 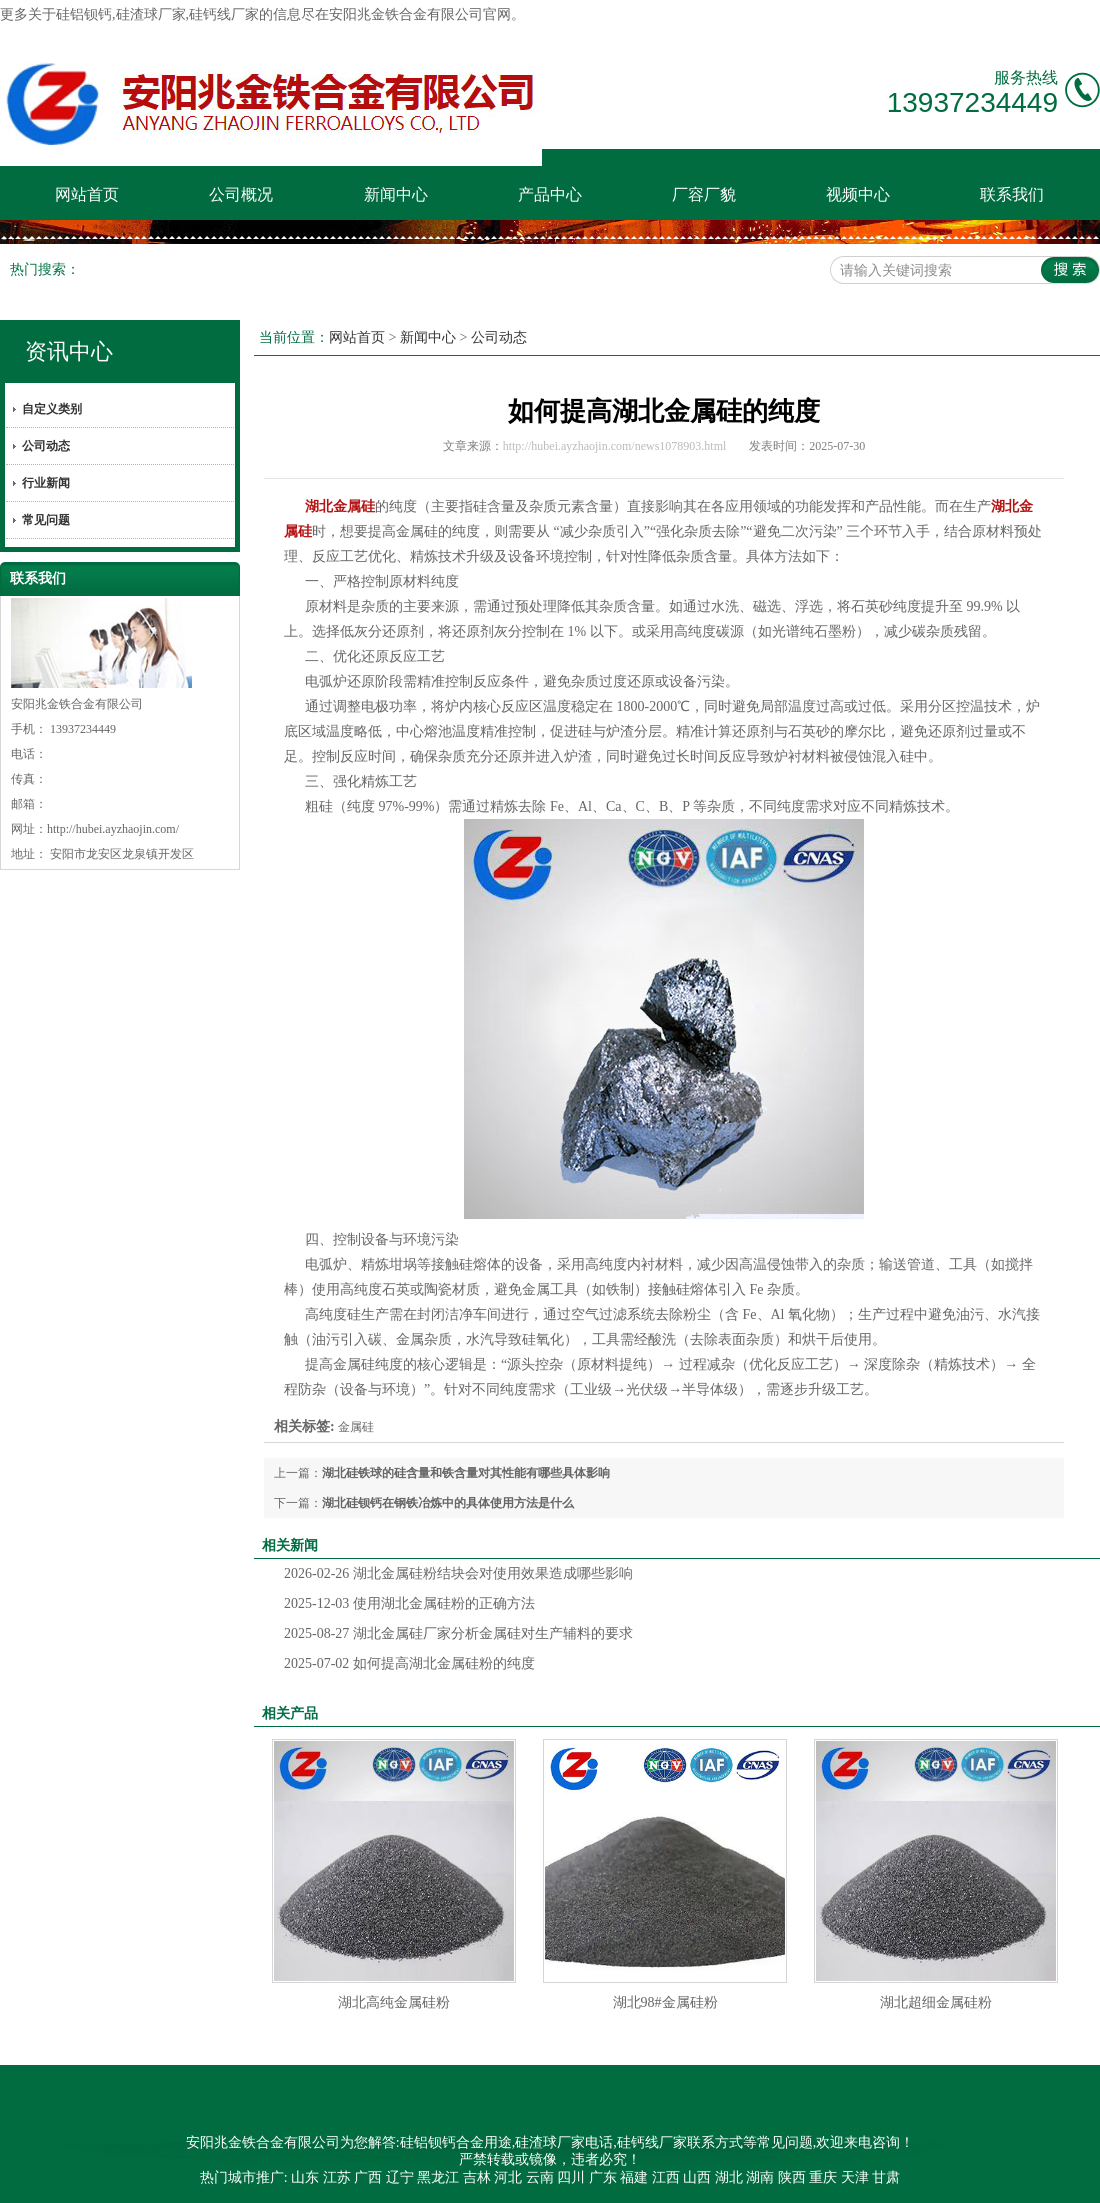 I want to click on 湖南, so click(x=760, y=2177).